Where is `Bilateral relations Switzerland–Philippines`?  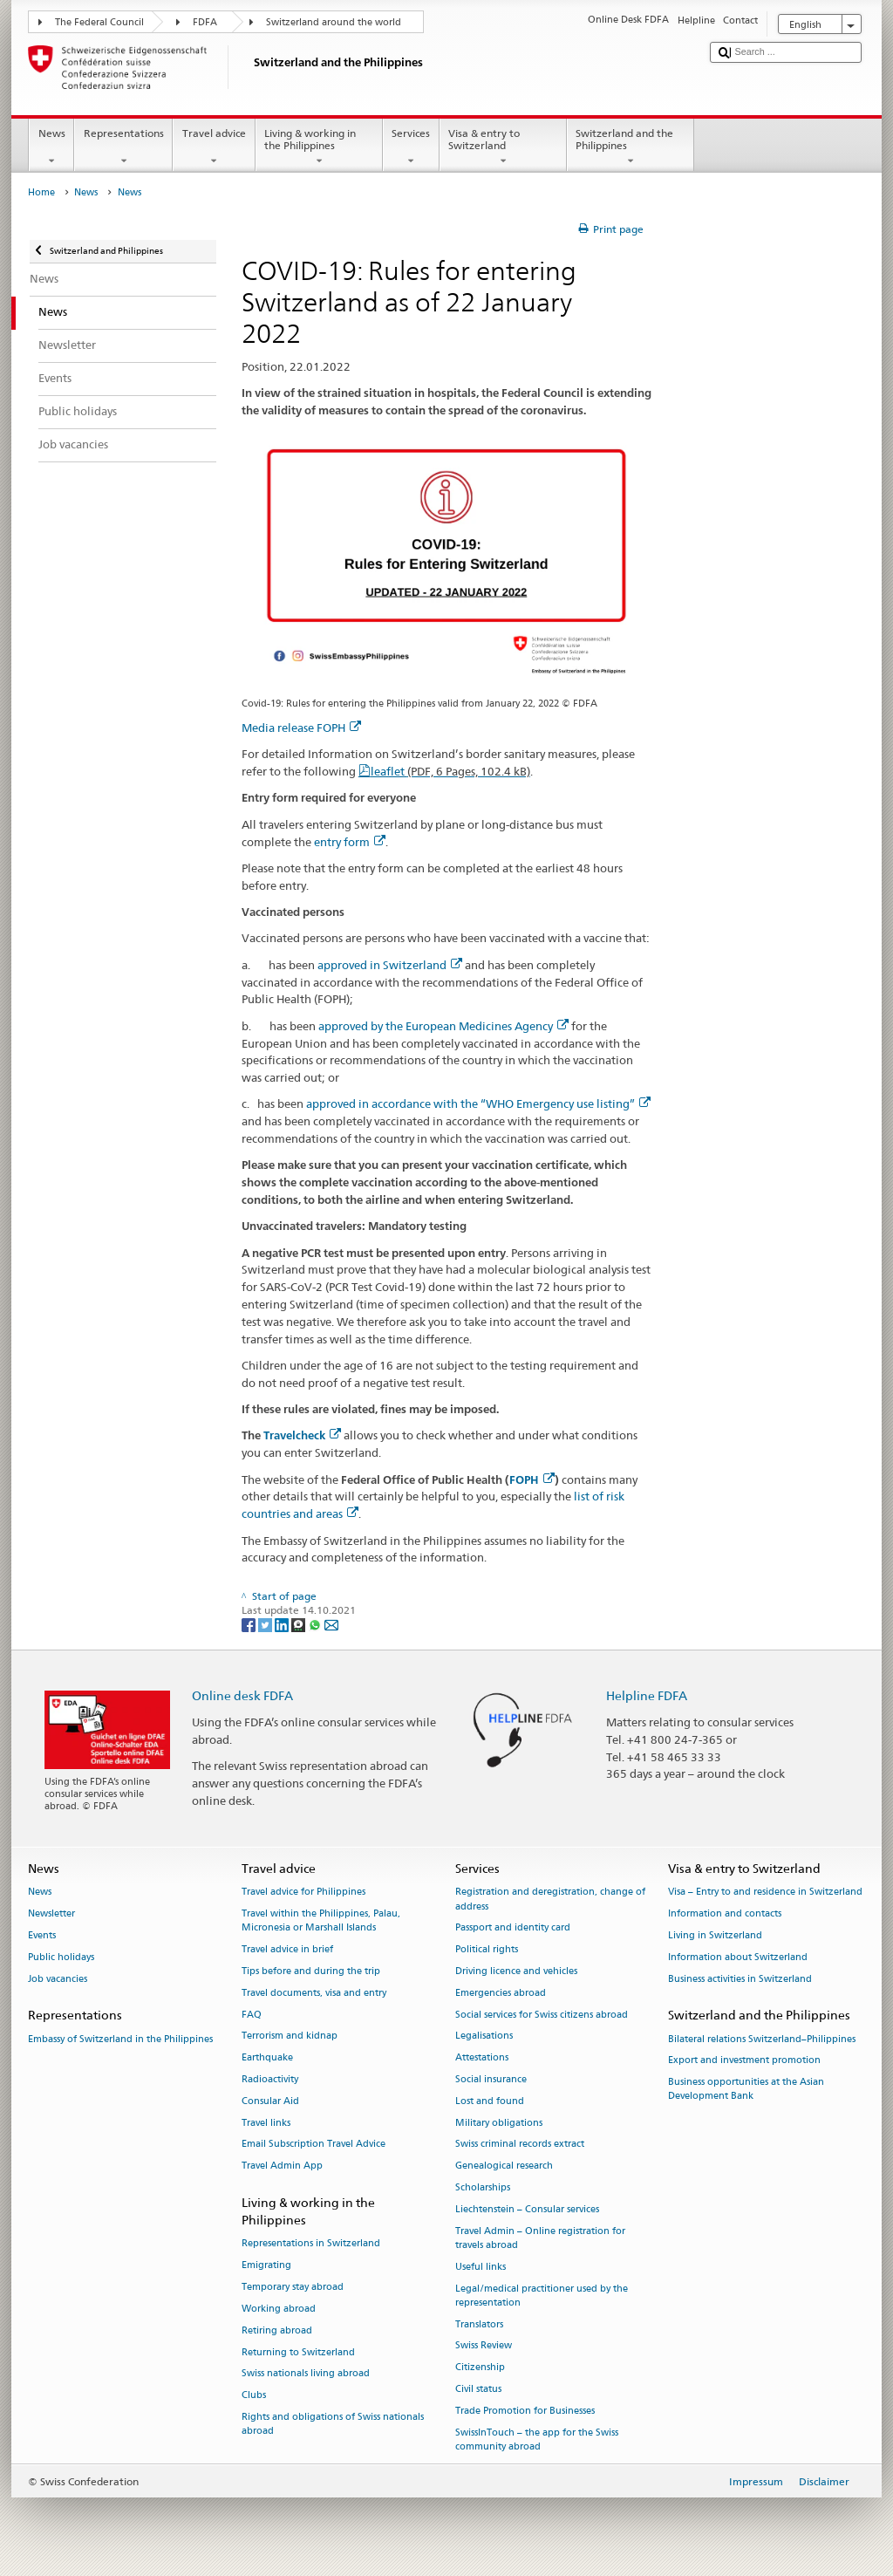
Bilateral relations Switzerland–Philippines is located at coordinates (762, 2039).